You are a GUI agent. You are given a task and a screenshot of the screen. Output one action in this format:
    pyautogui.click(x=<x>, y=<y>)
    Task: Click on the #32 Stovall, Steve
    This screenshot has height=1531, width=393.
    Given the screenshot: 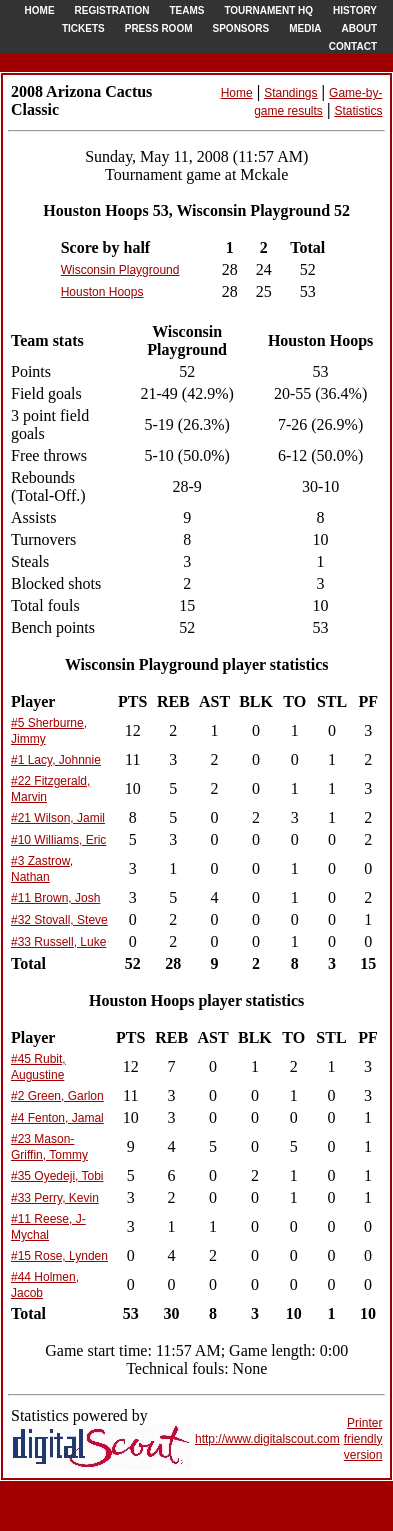 What is the action you would take?
    pyautogui.click(x=59, y=920)
    